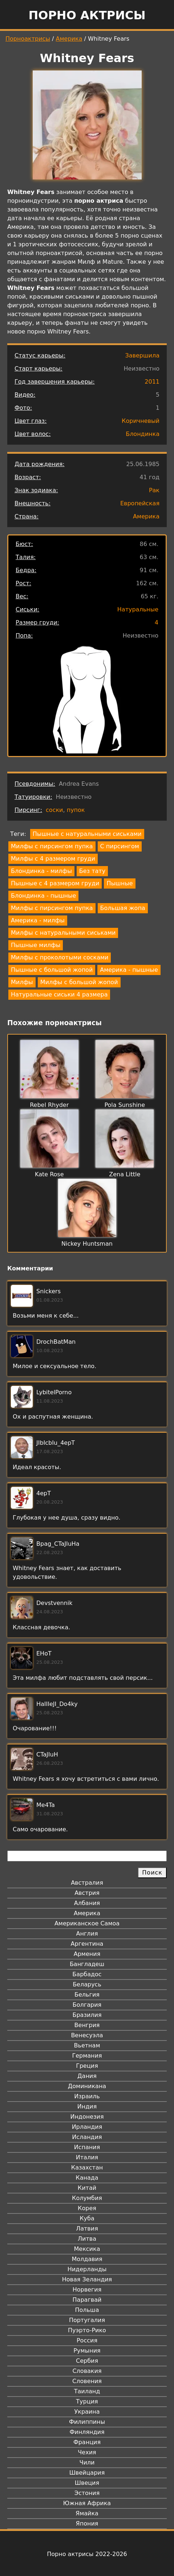  I want to click on Пышные с большой жопой, so click(52, 969).